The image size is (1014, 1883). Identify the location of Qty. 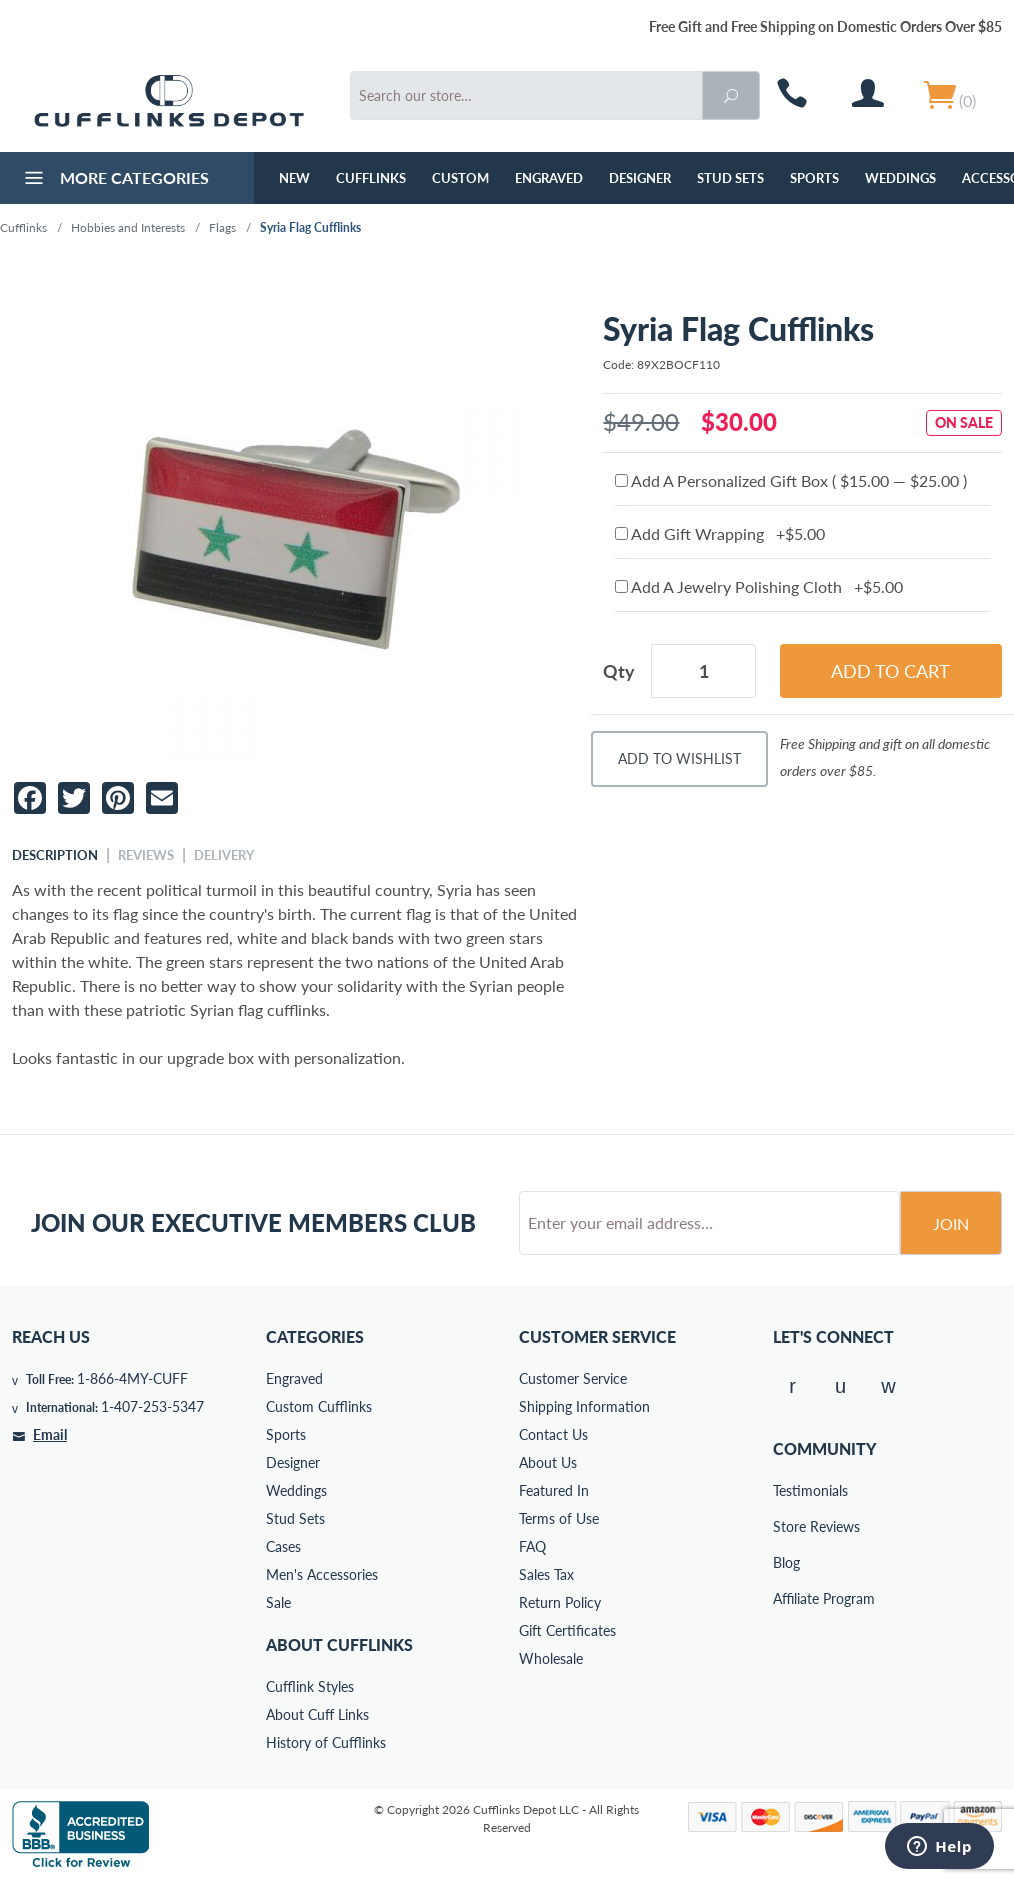
(619, 671).